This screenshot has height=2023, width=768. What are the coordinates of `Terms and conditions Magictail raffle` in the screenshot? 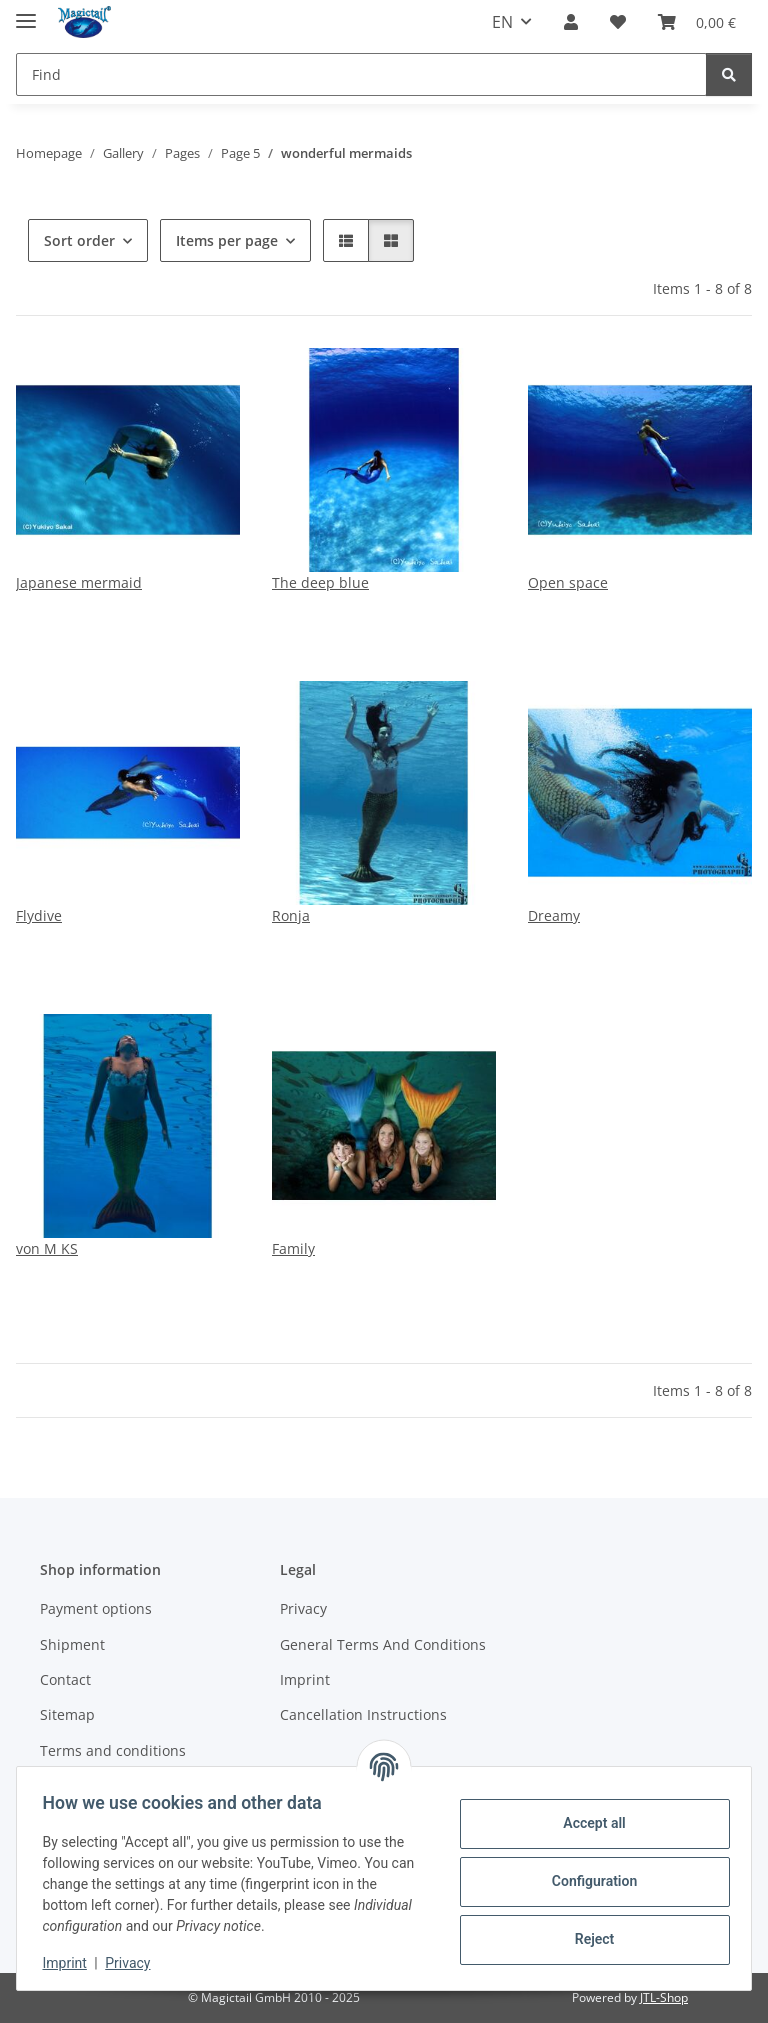 It's located at (113, 1761).